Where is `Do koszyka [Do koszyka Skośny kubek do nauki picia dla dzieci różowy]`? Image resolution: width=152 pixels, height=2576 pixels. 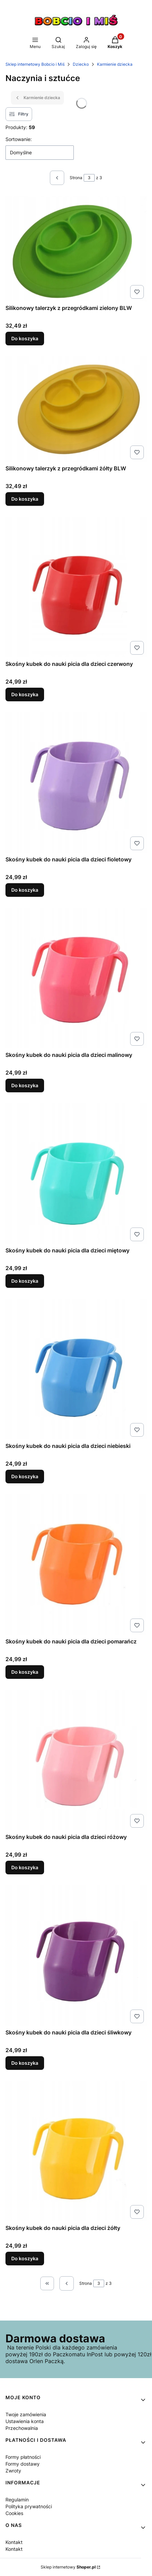
Do koszyka [Do koszyka Skośny kubek do nauki picia dla dzieci różowy] is located at coordinates (24, 1867).